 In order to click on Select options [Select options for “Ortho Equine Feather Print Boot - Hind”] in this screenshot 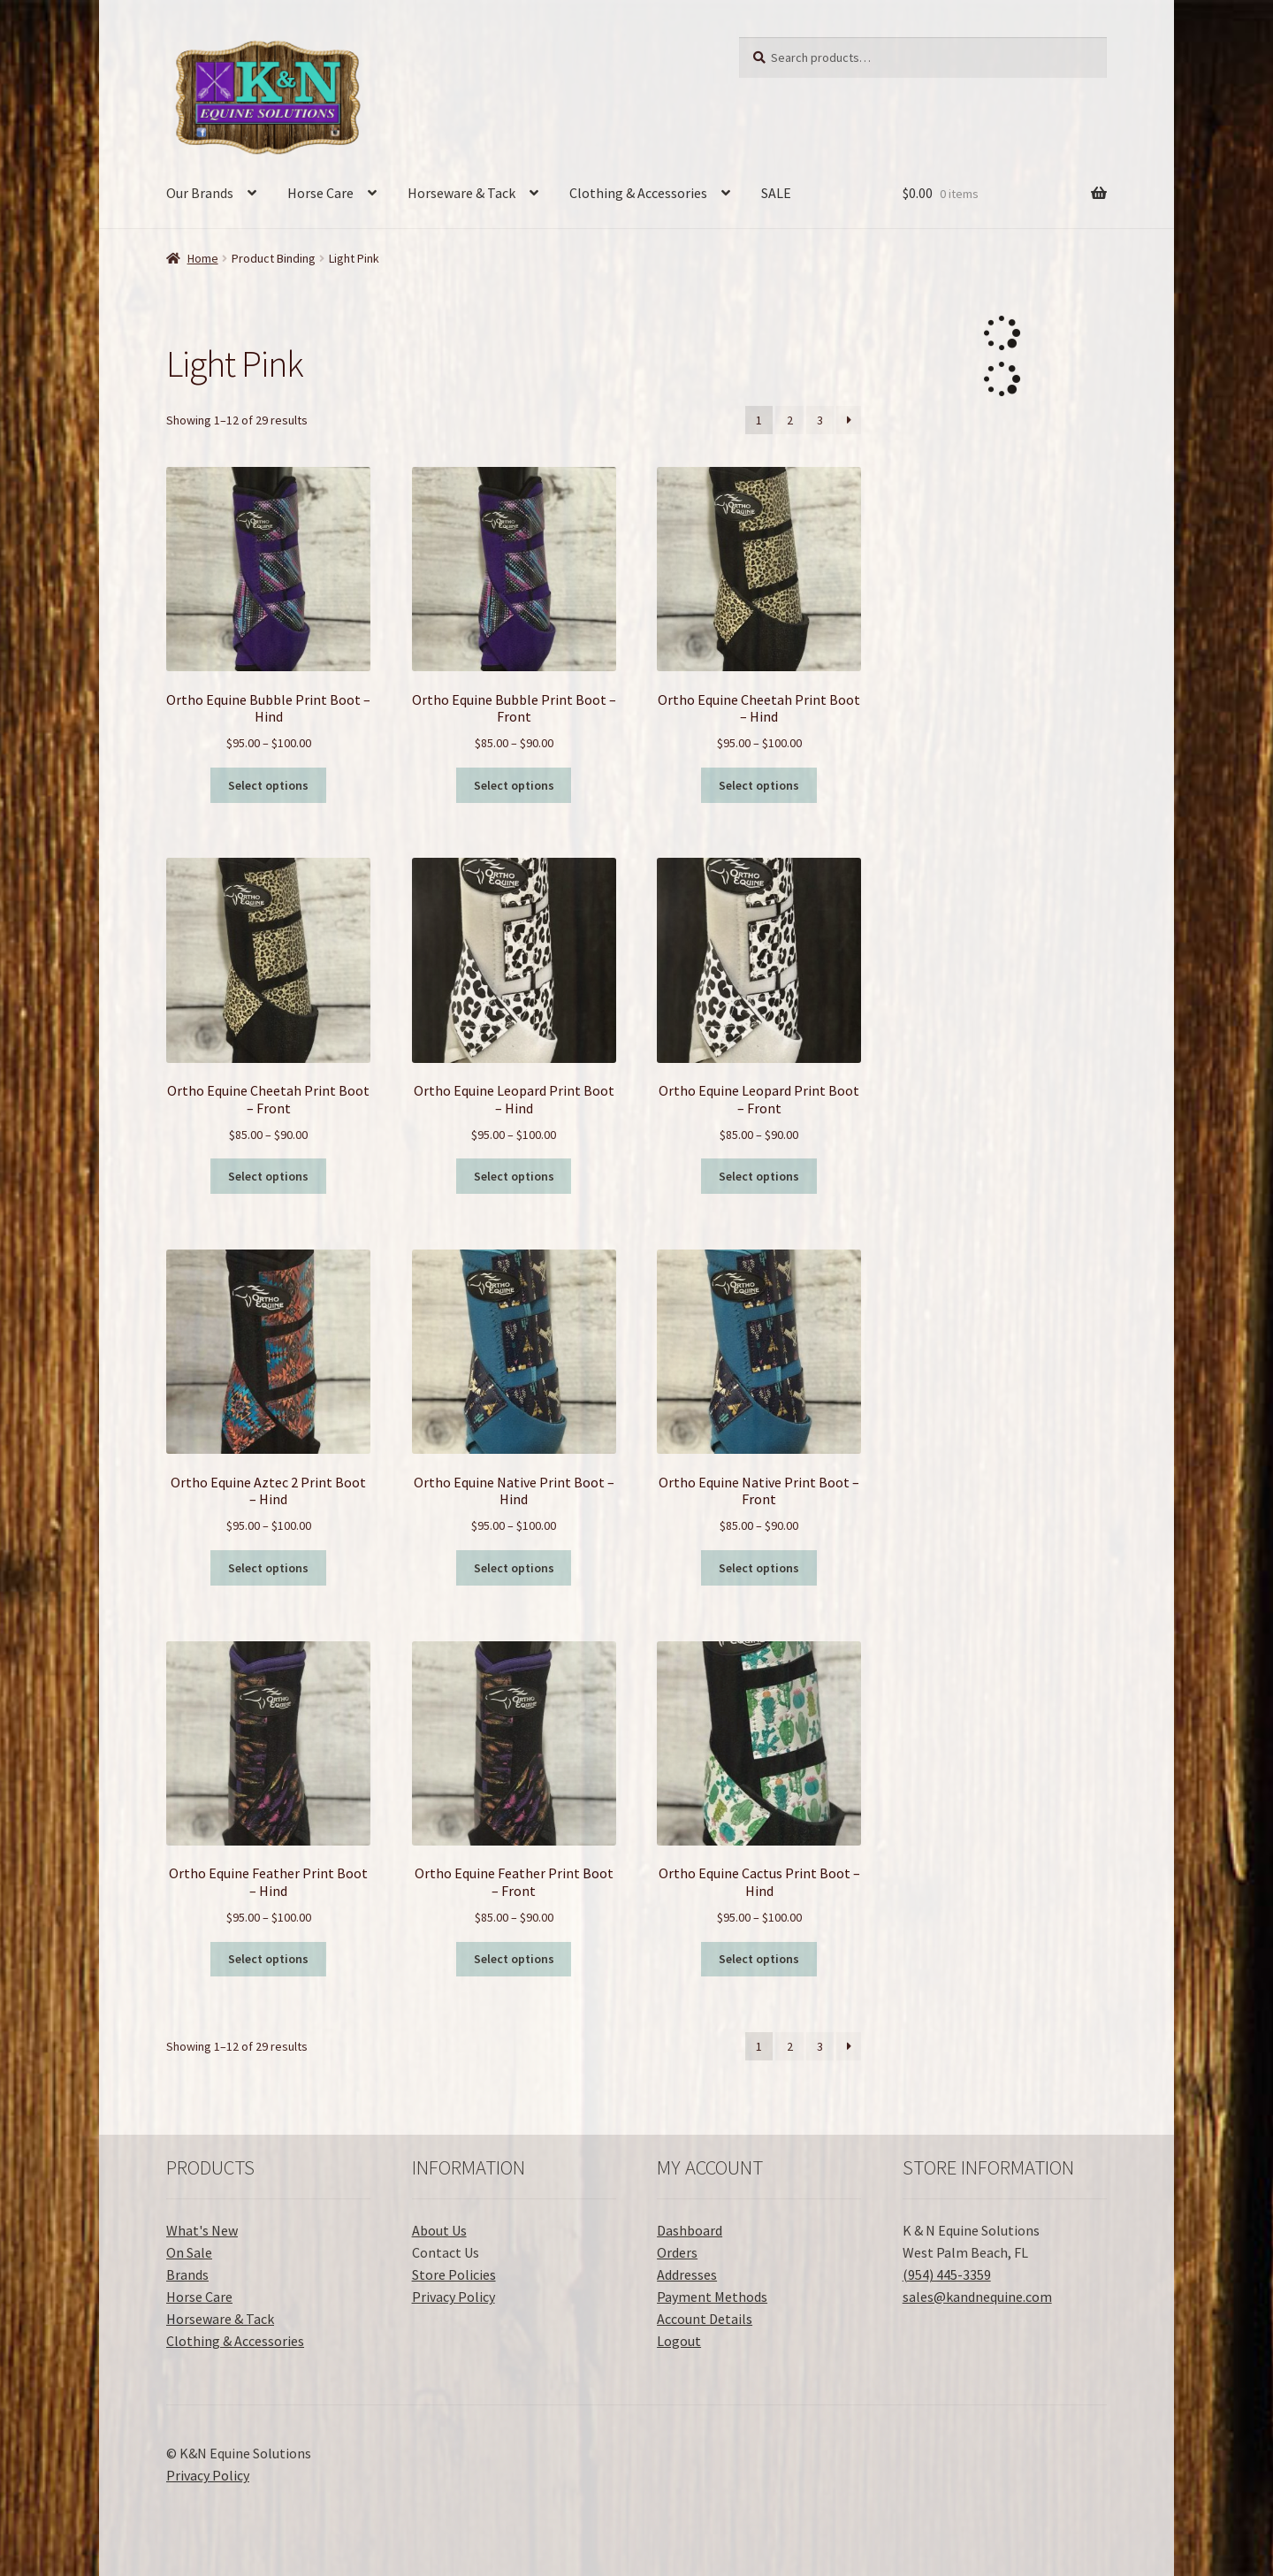, I will do `click(268, 1959)`.